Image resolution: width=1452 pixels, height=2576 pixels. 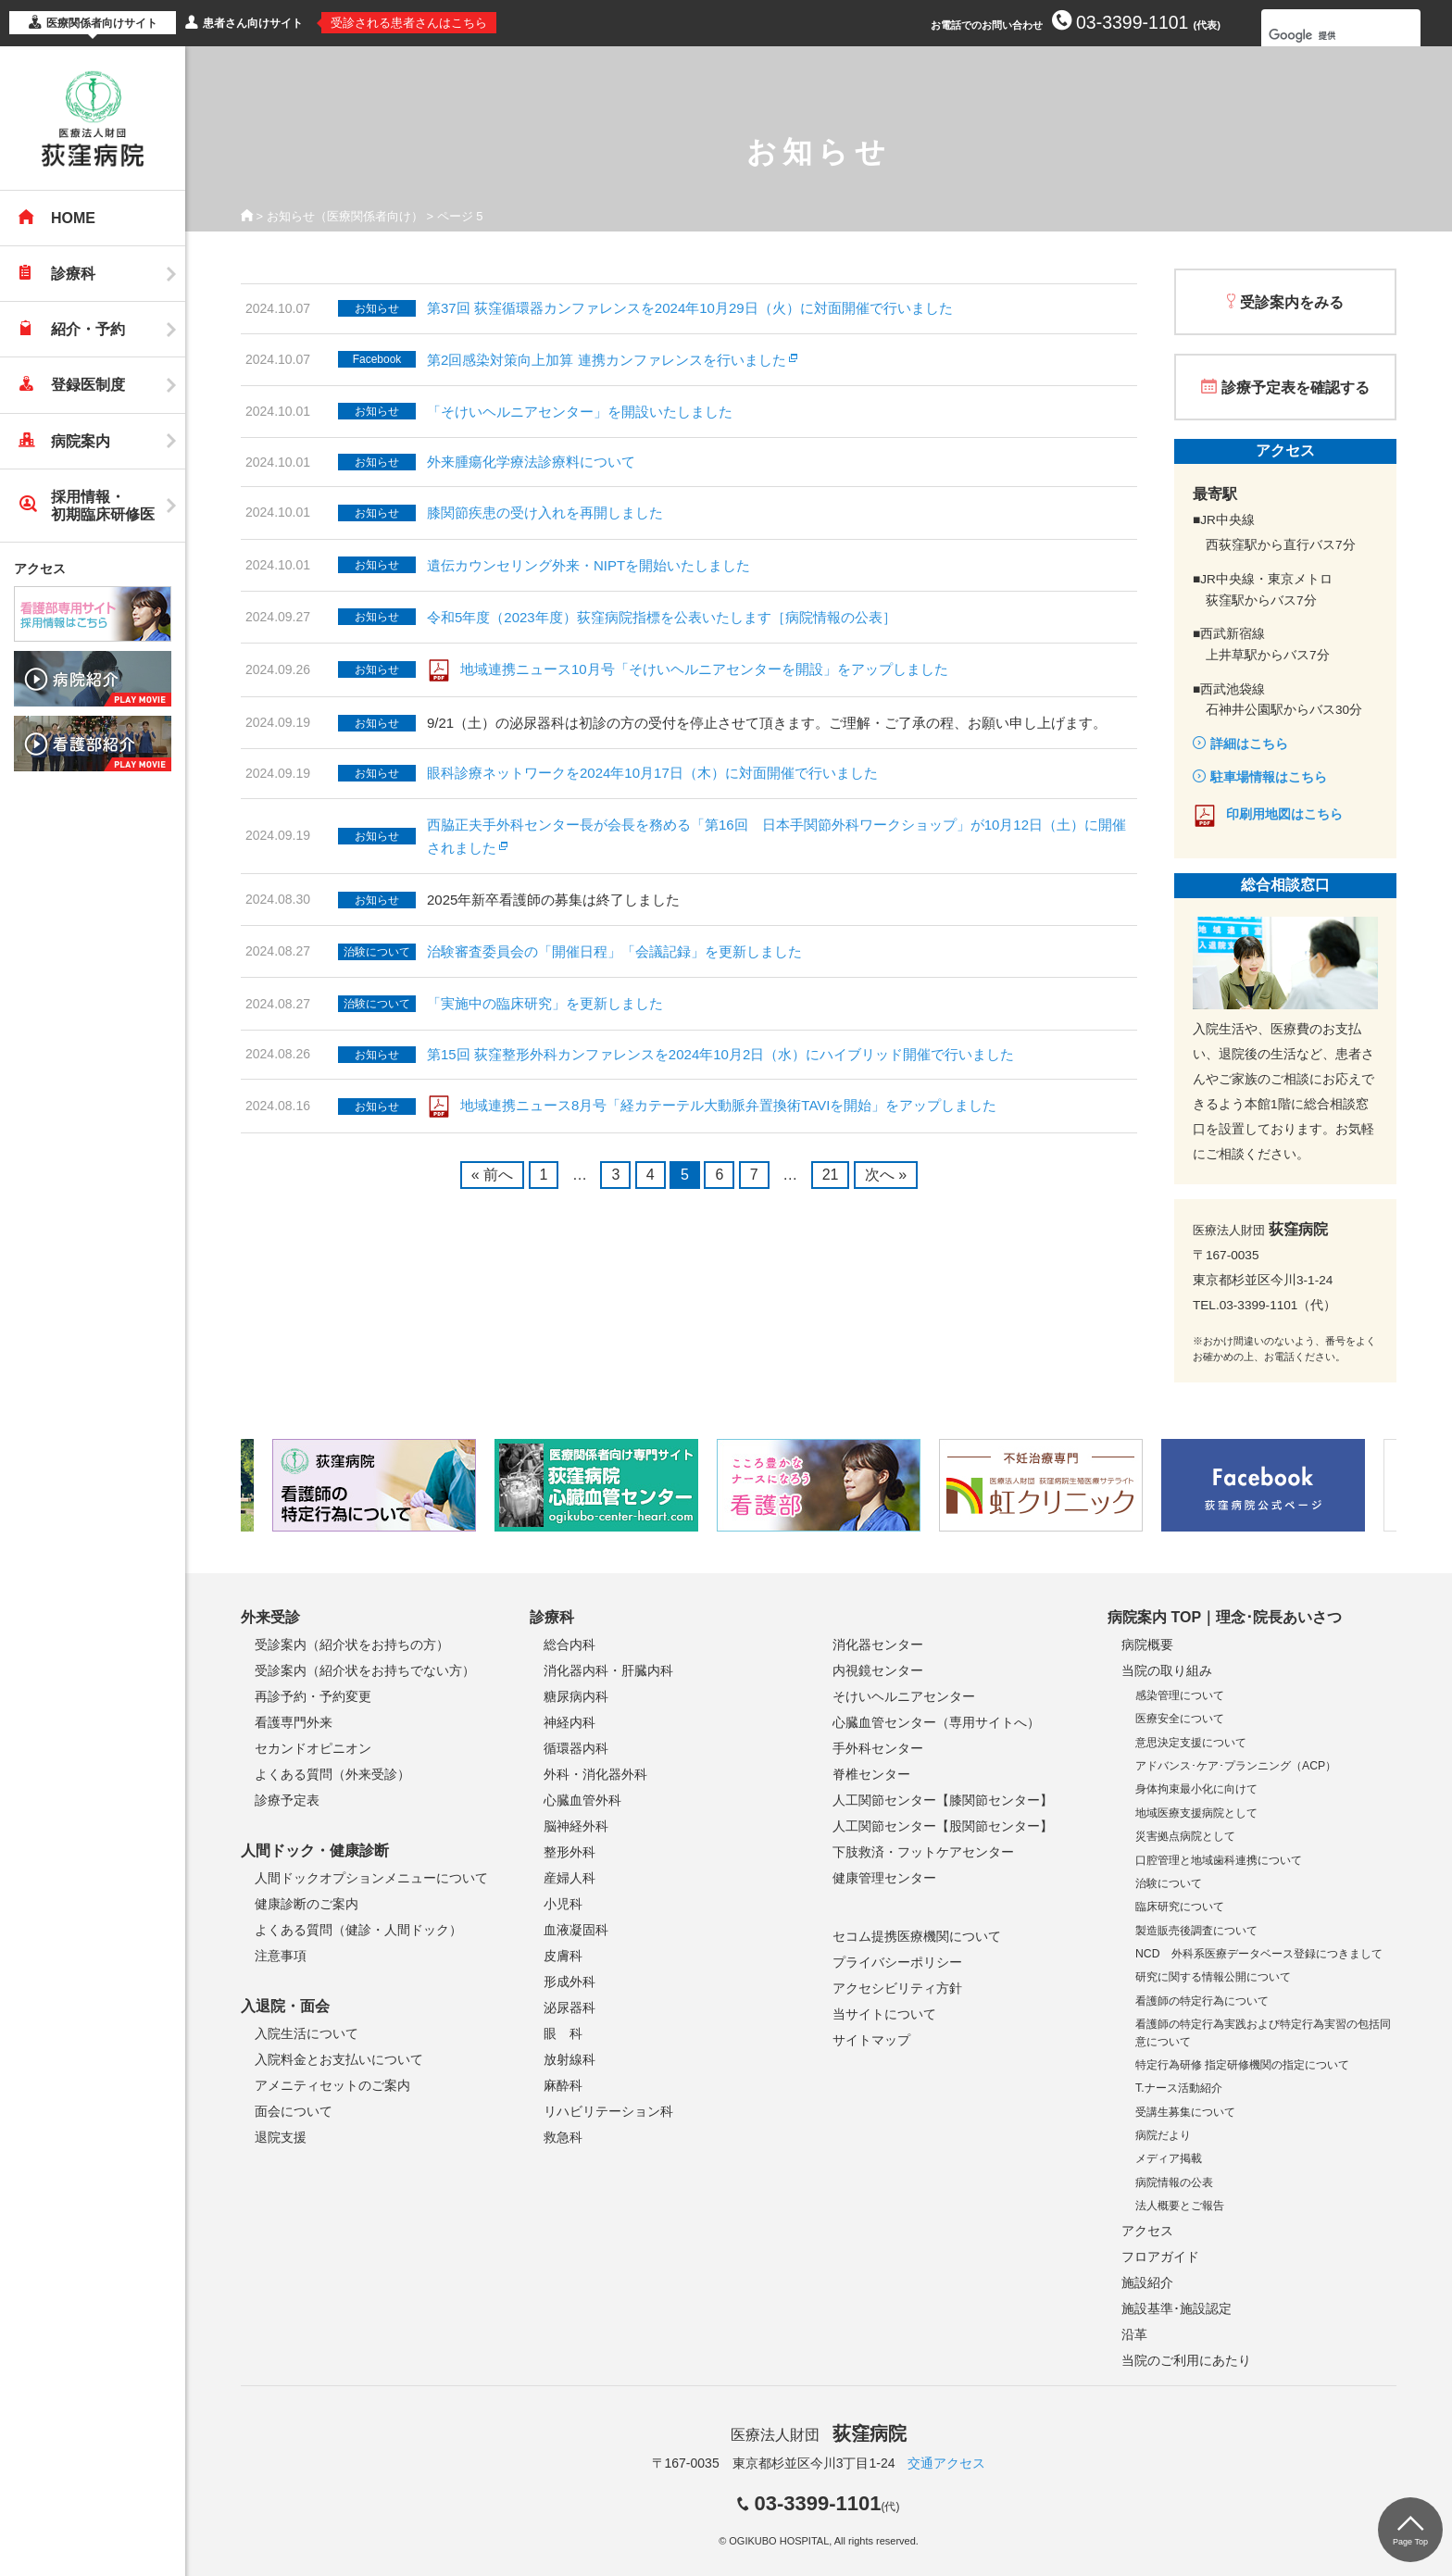 What do you see at coordinates (531, 461) in the screenshot?
I see `外来腫瘍化学療法診療料について` at bounding box center [531, 461].